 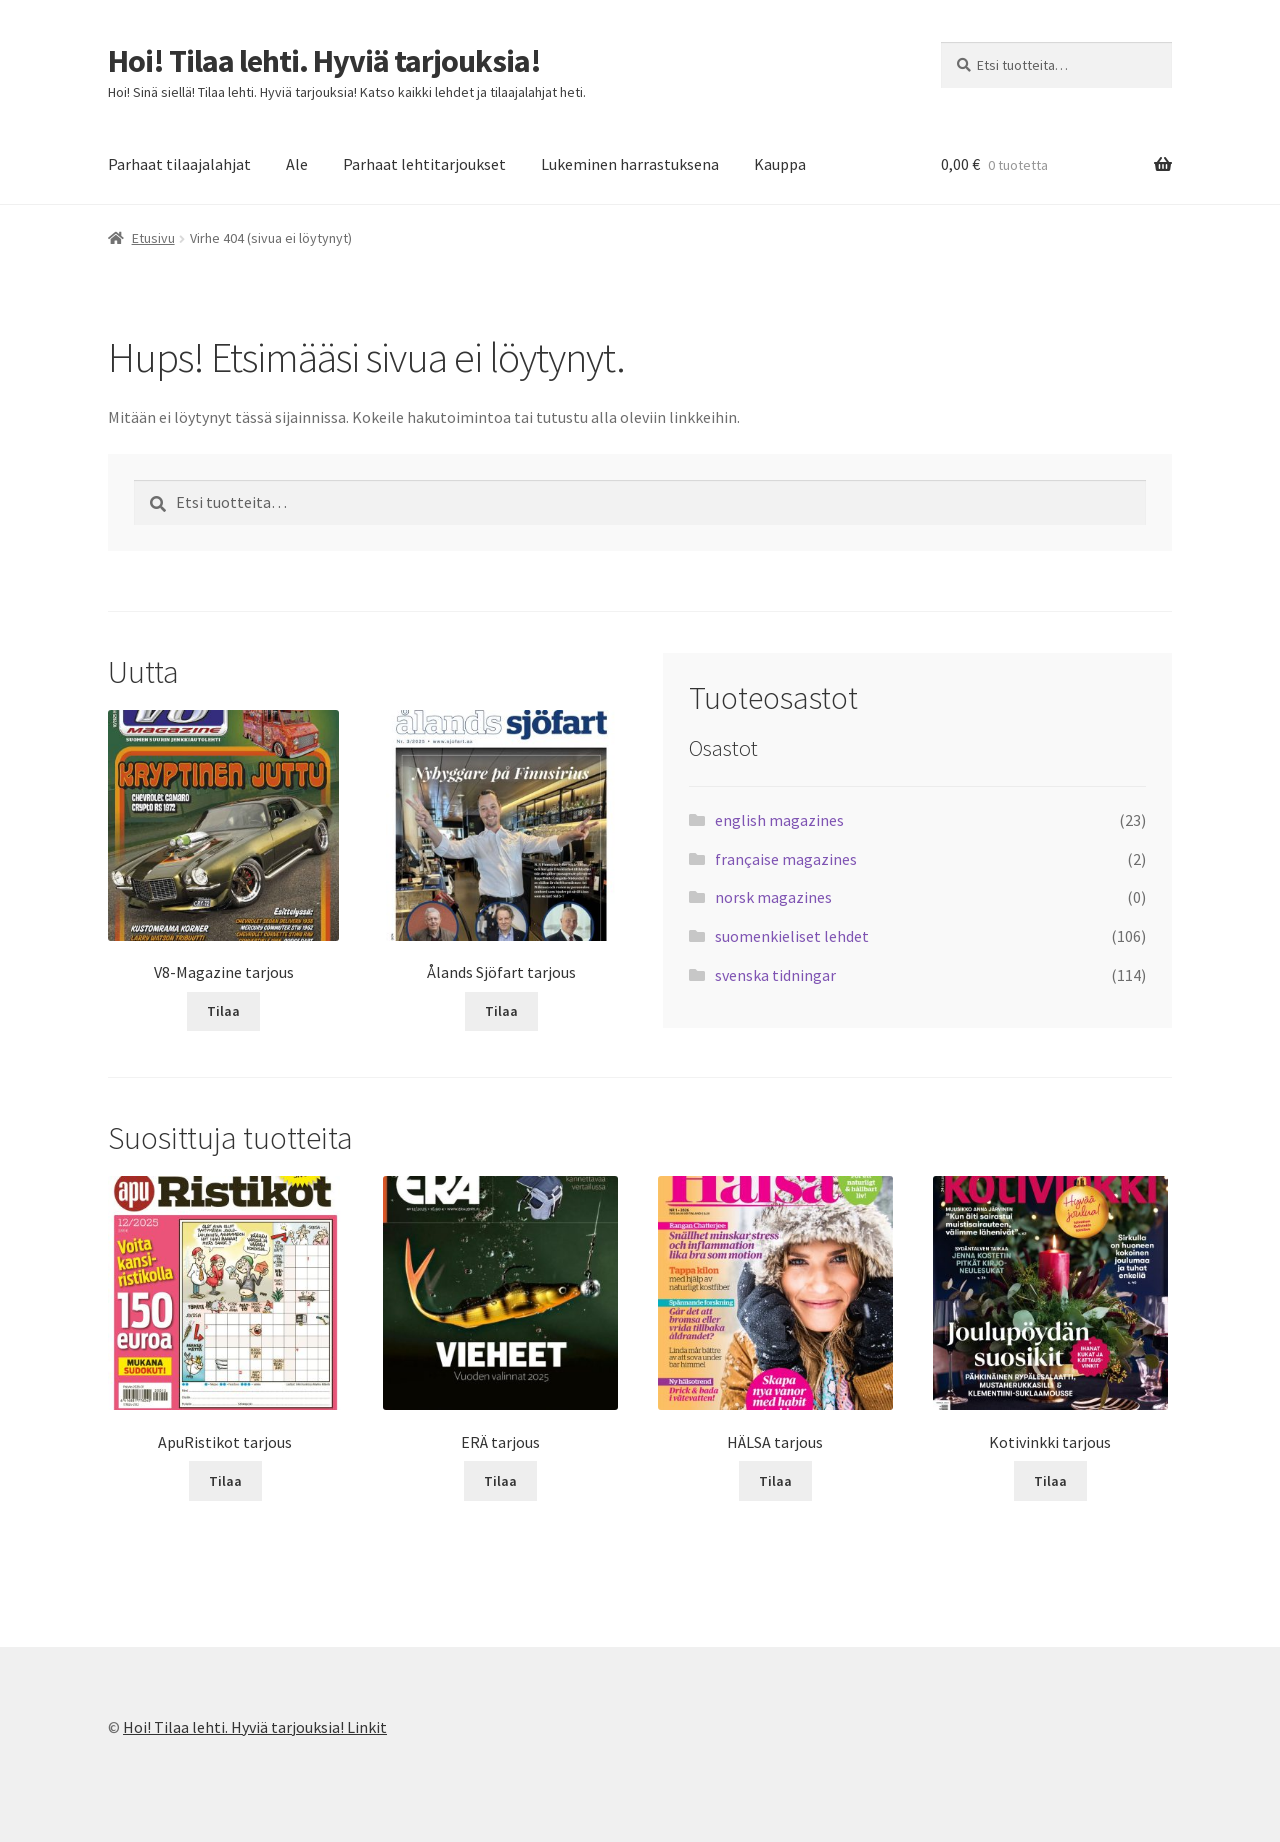 I want to click on Hoi! Tilaa lehti. Hyviä tarjouksia!, so click(x=324, y=61).